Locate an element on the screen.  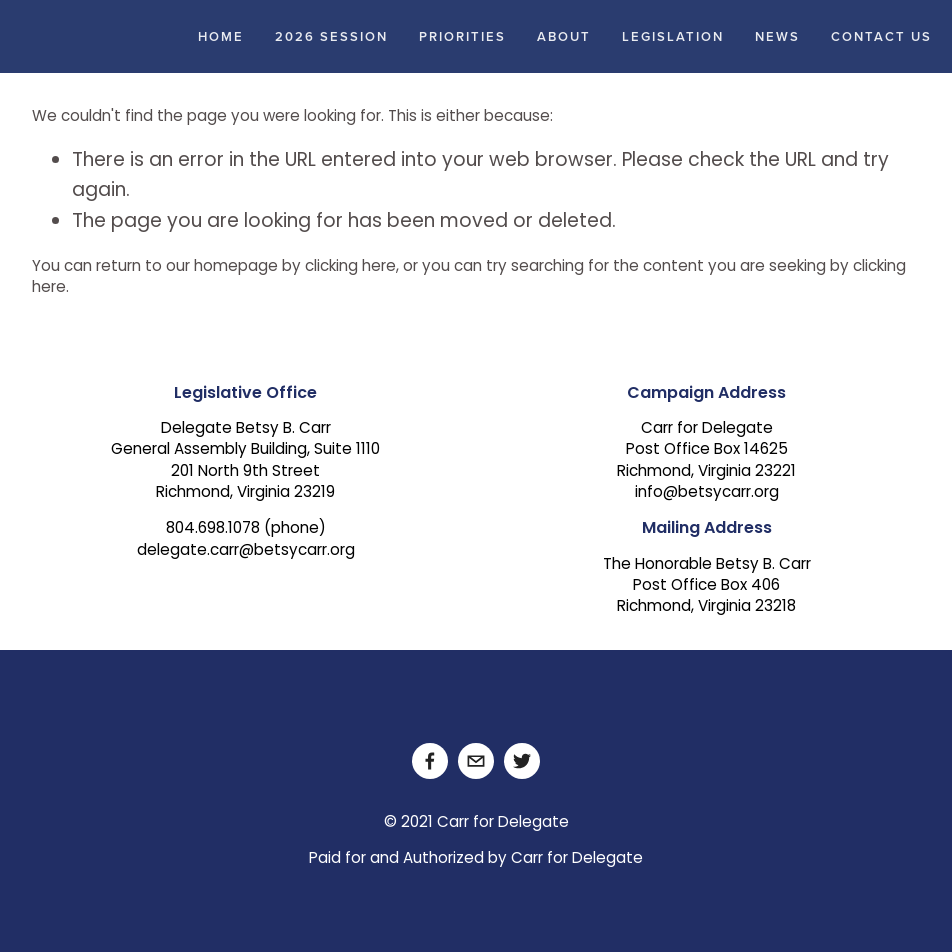
2026 Session is located at coordinates (331, 36).